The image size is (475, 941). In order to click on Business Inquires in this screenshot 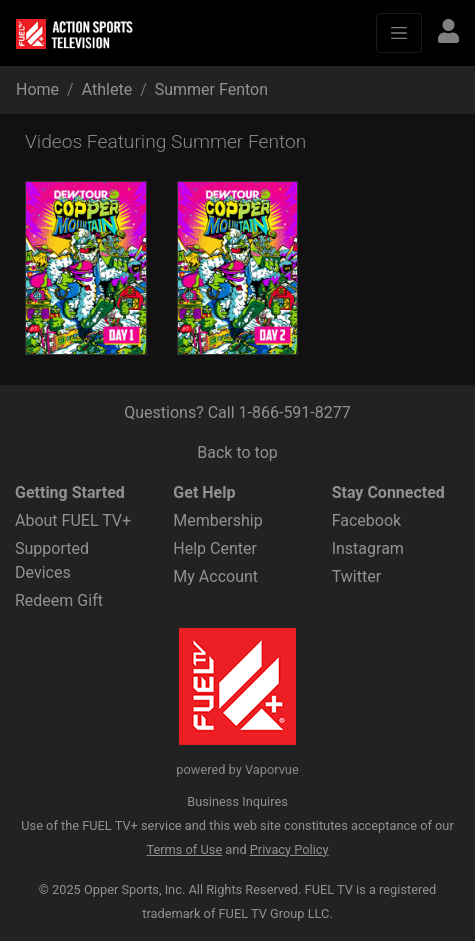, I will do `click(237, 801)`.